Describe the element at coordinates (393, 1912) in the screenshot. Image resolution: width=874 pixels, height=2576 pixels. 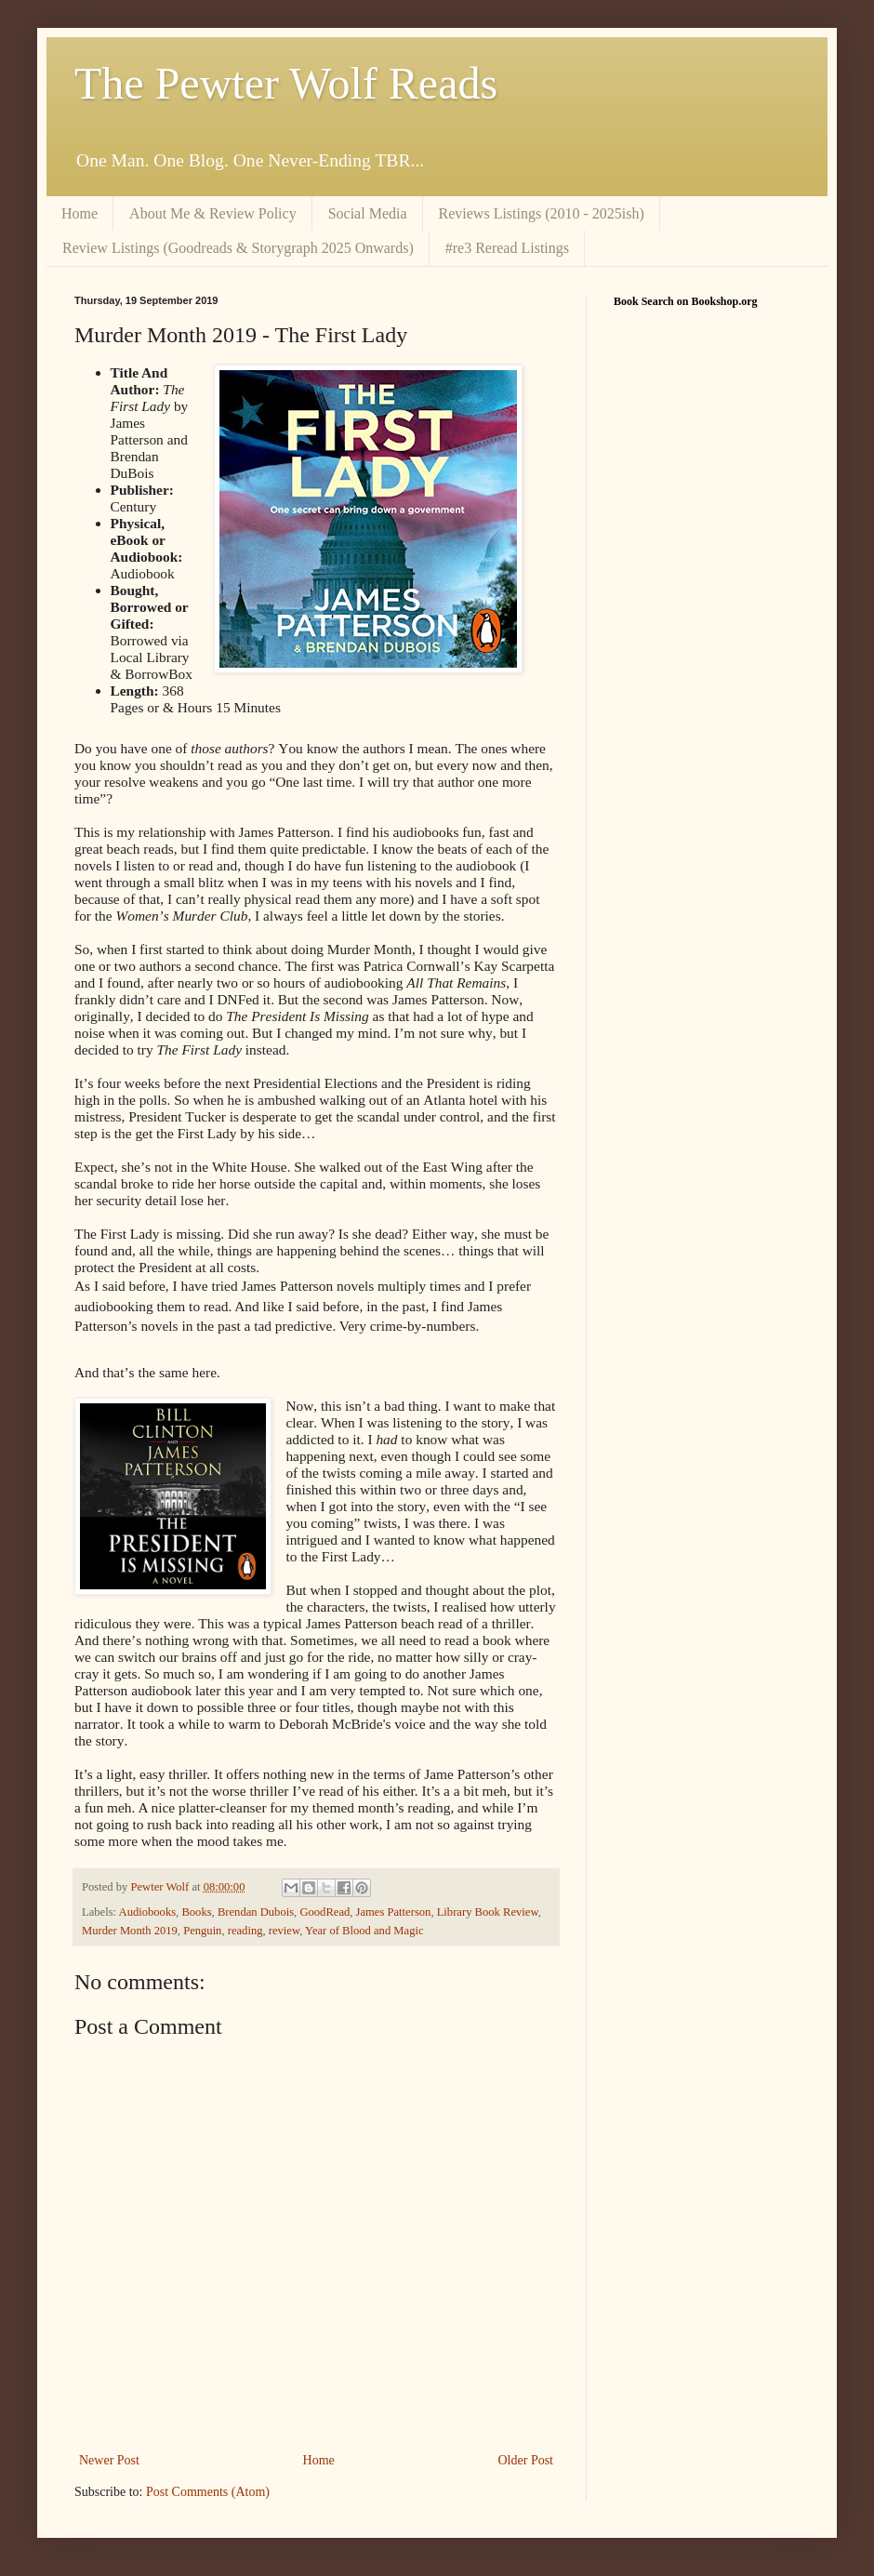
I see `James Patterson` at that location.